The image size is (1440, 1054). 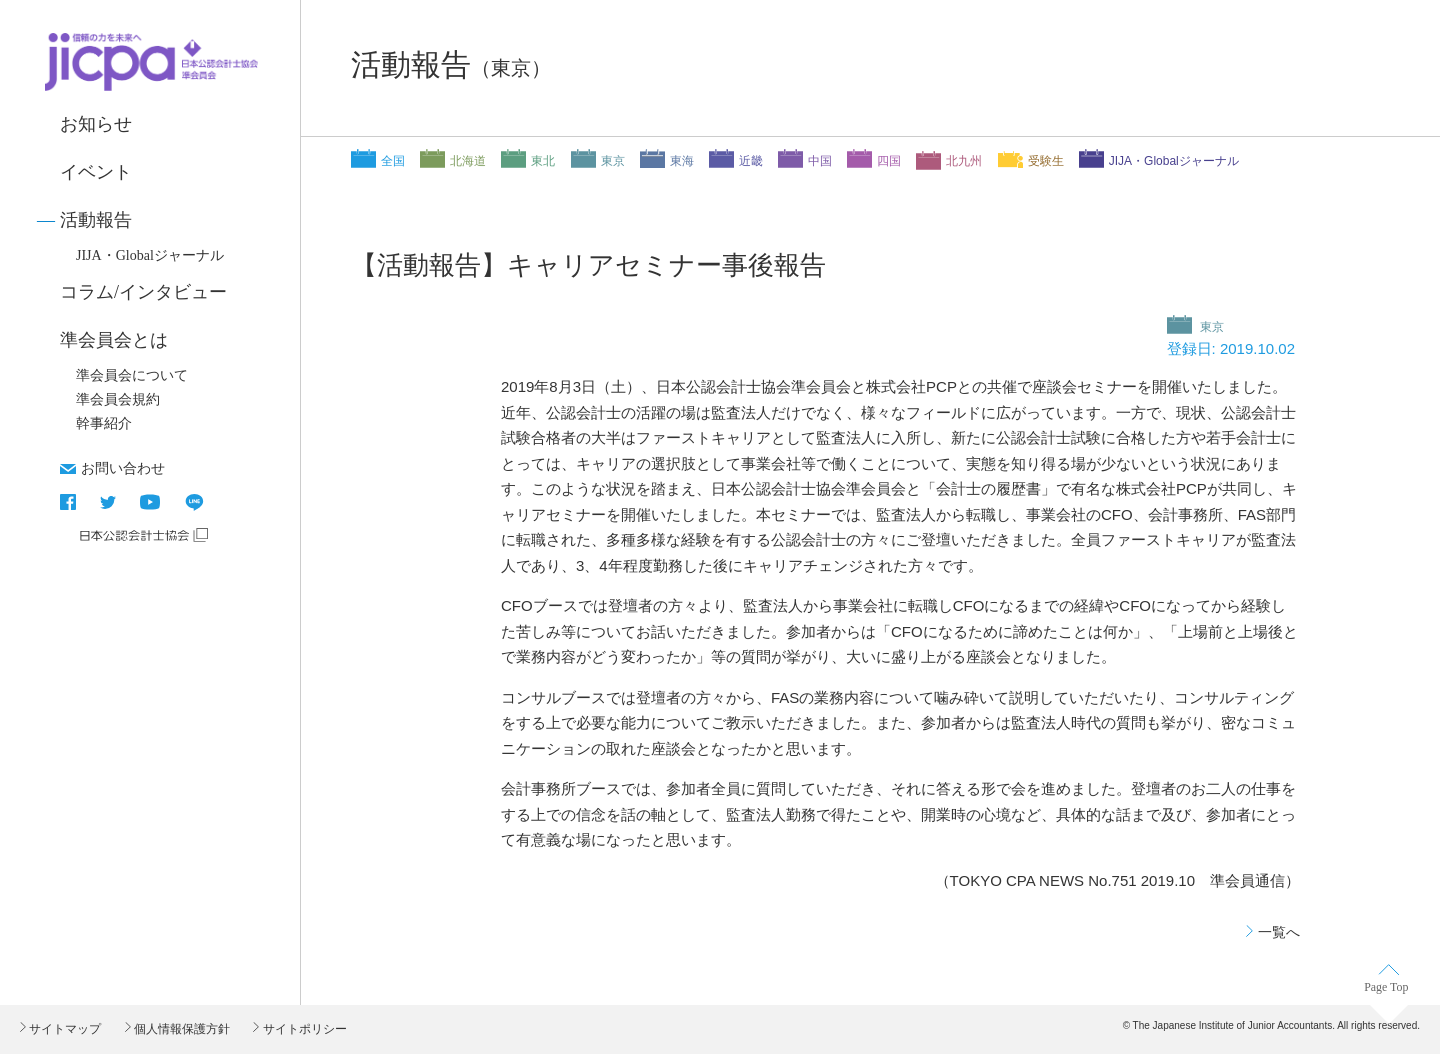 I want to click on お問い合わせ, so click(x=123, y=468).